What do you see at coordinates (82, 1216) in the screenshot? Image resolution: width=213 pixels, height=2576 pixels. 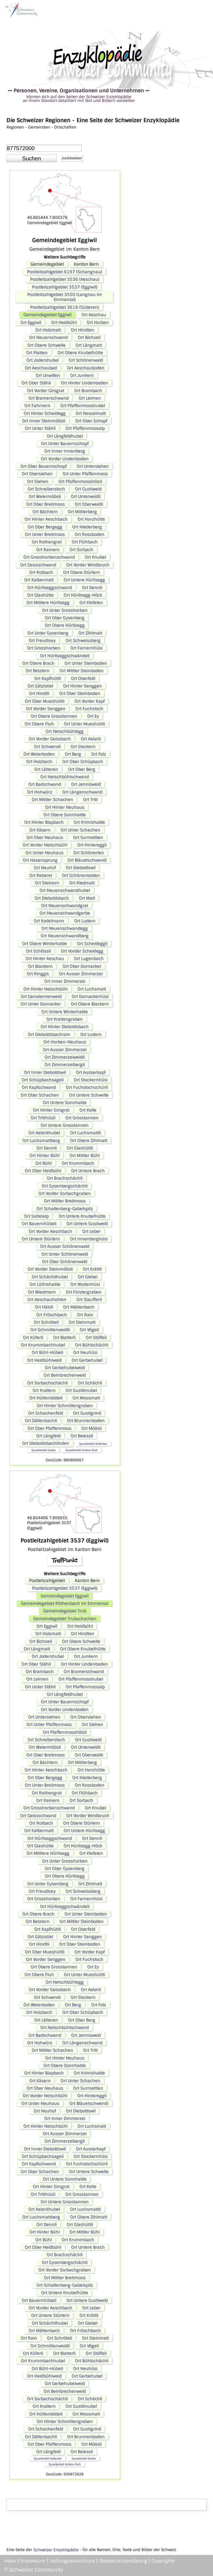 I see `Ort Untere Knubelhütte` at bounding box center [82, 1216].